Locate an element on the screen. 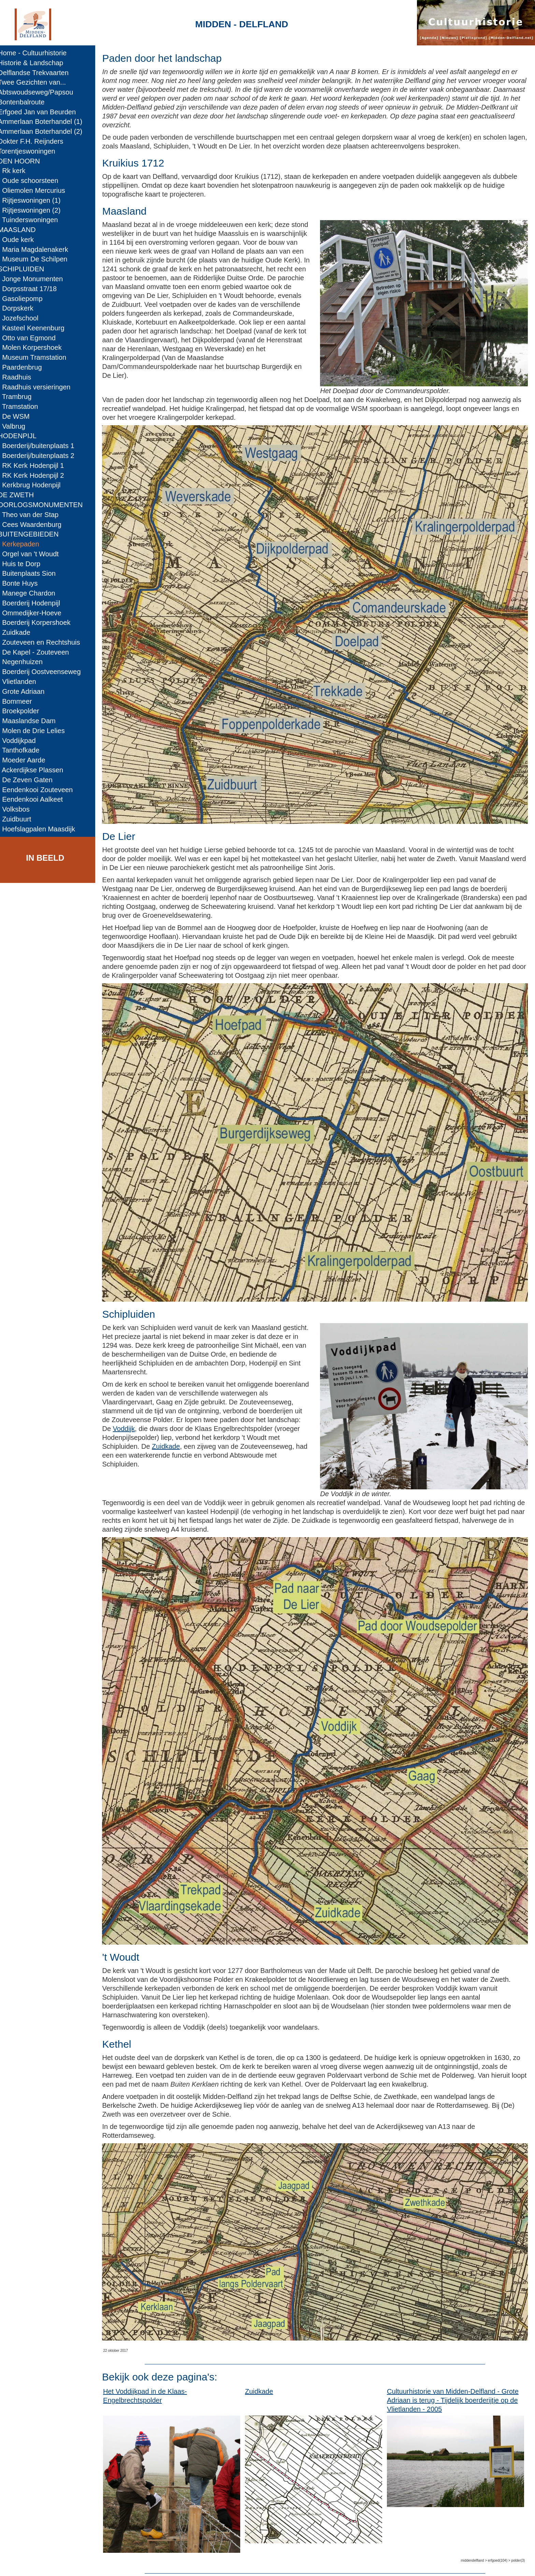 This screenshot has height=2576, width=535. - Molen de Drie Lelies is located at coordinates (36, 730).